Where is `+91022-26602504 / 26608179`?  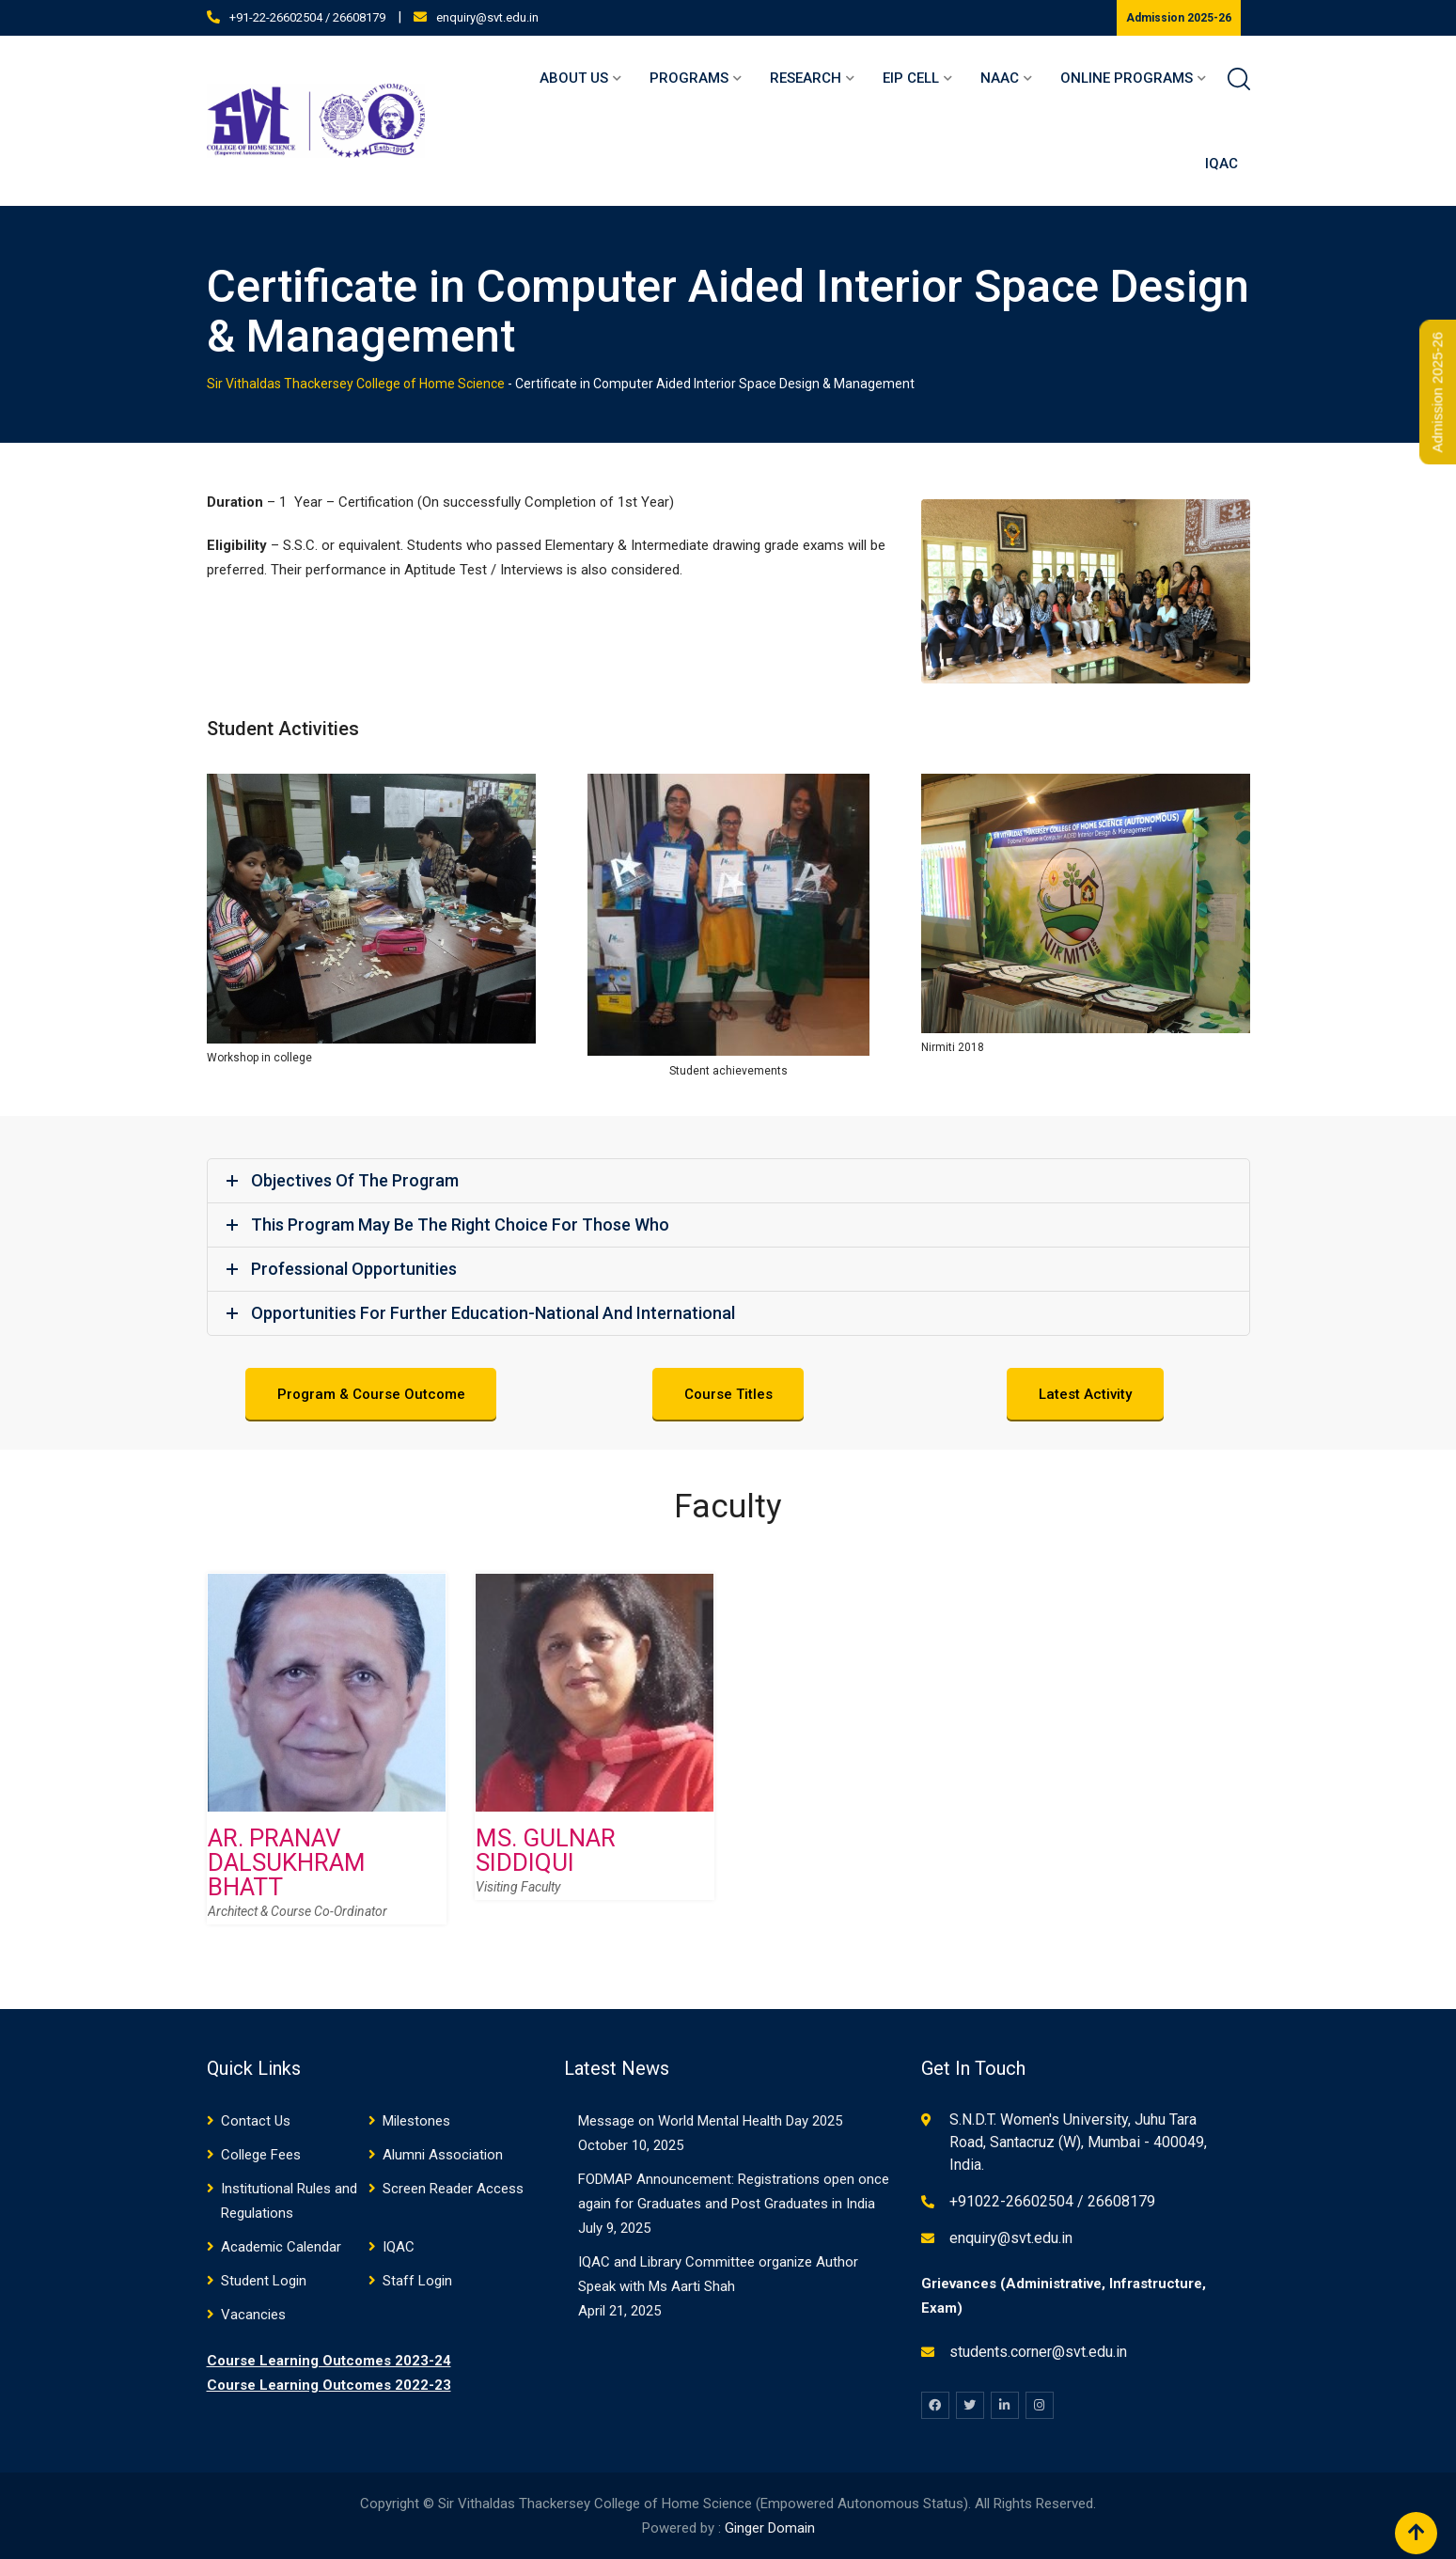
+91022-26602504 / 26608179 is located at coordinates (1052, 2201).